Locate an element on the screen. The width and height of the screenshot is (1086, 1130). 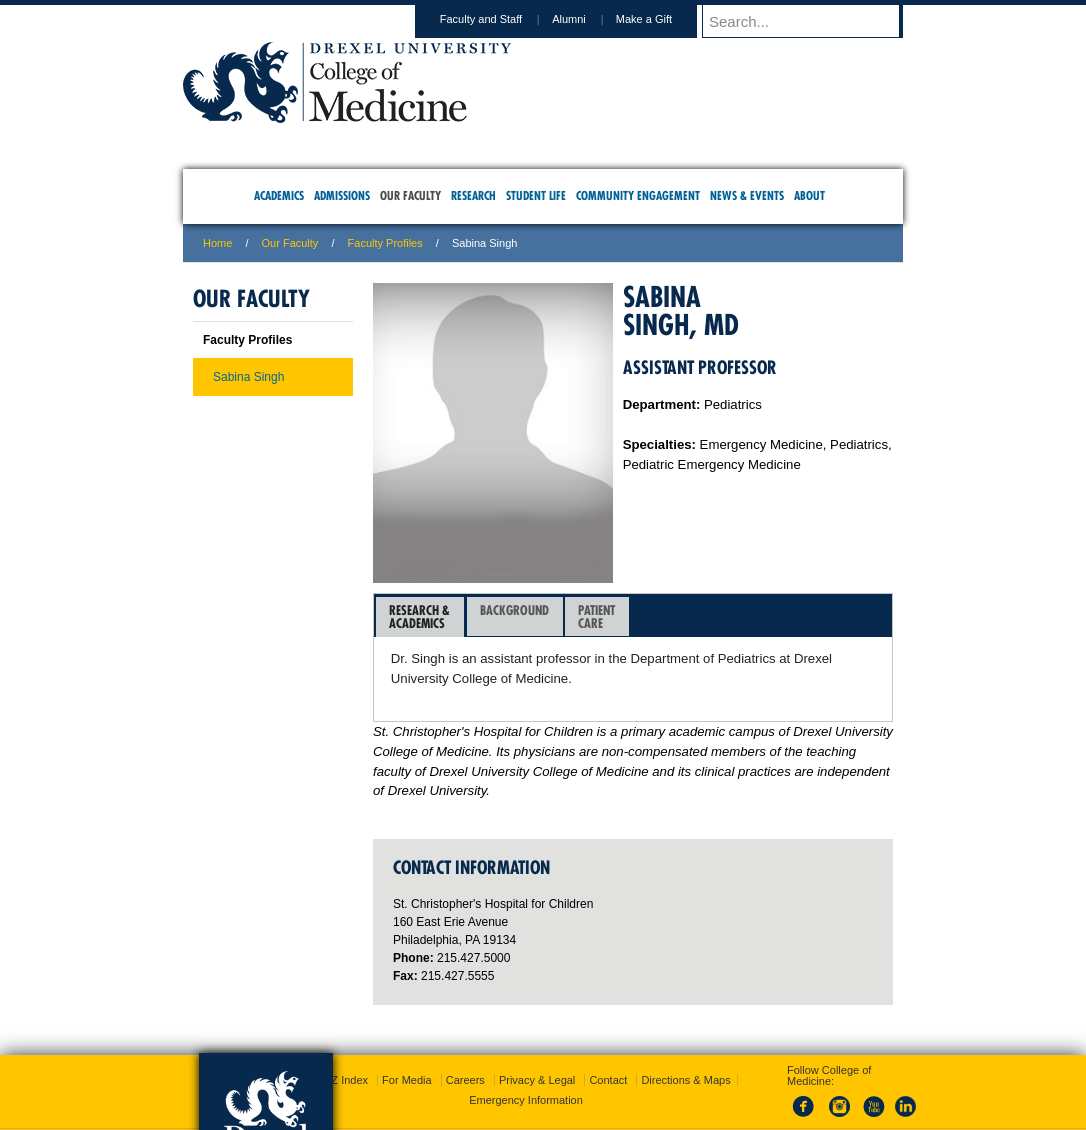
Community Engagement [menuitem] is located at coordinates (638, 195).